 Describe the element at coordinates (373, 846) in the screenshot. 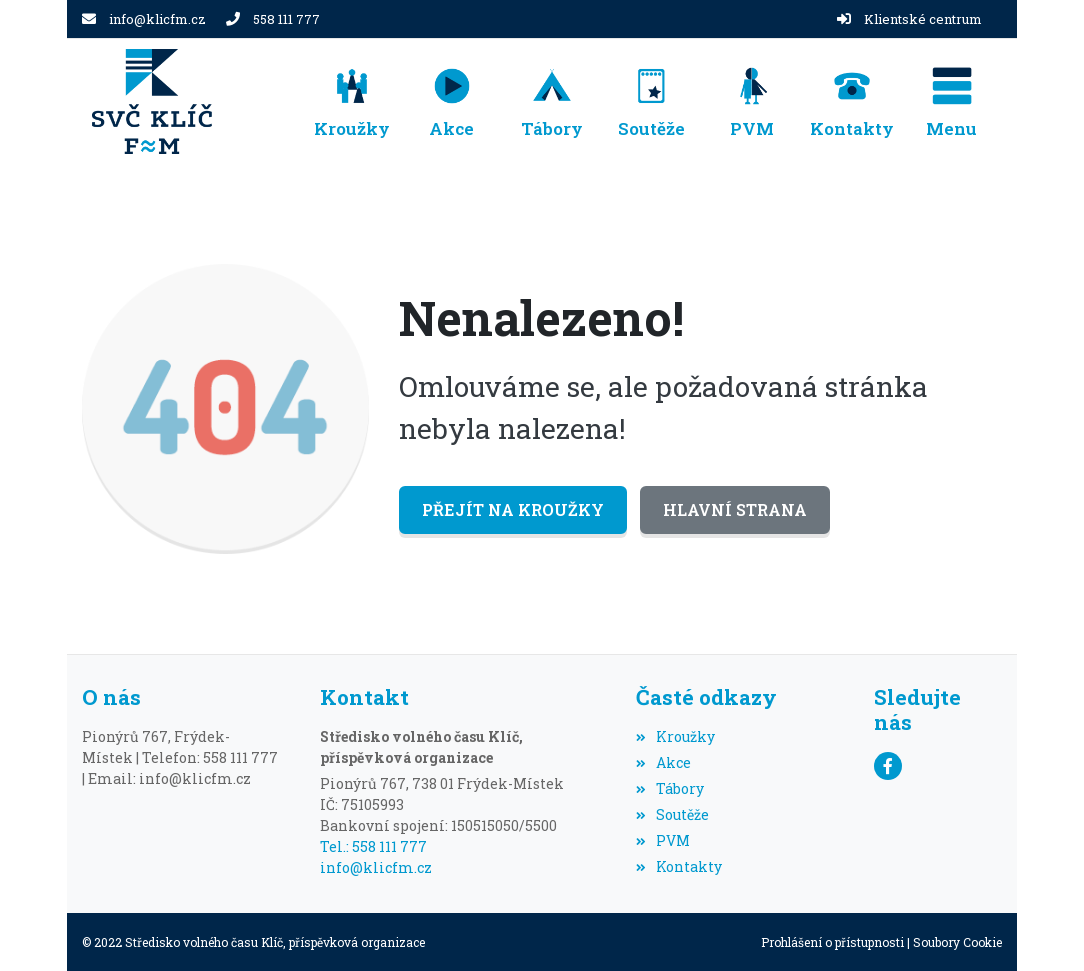

I see `Tel.: 558 111 777` at that location.